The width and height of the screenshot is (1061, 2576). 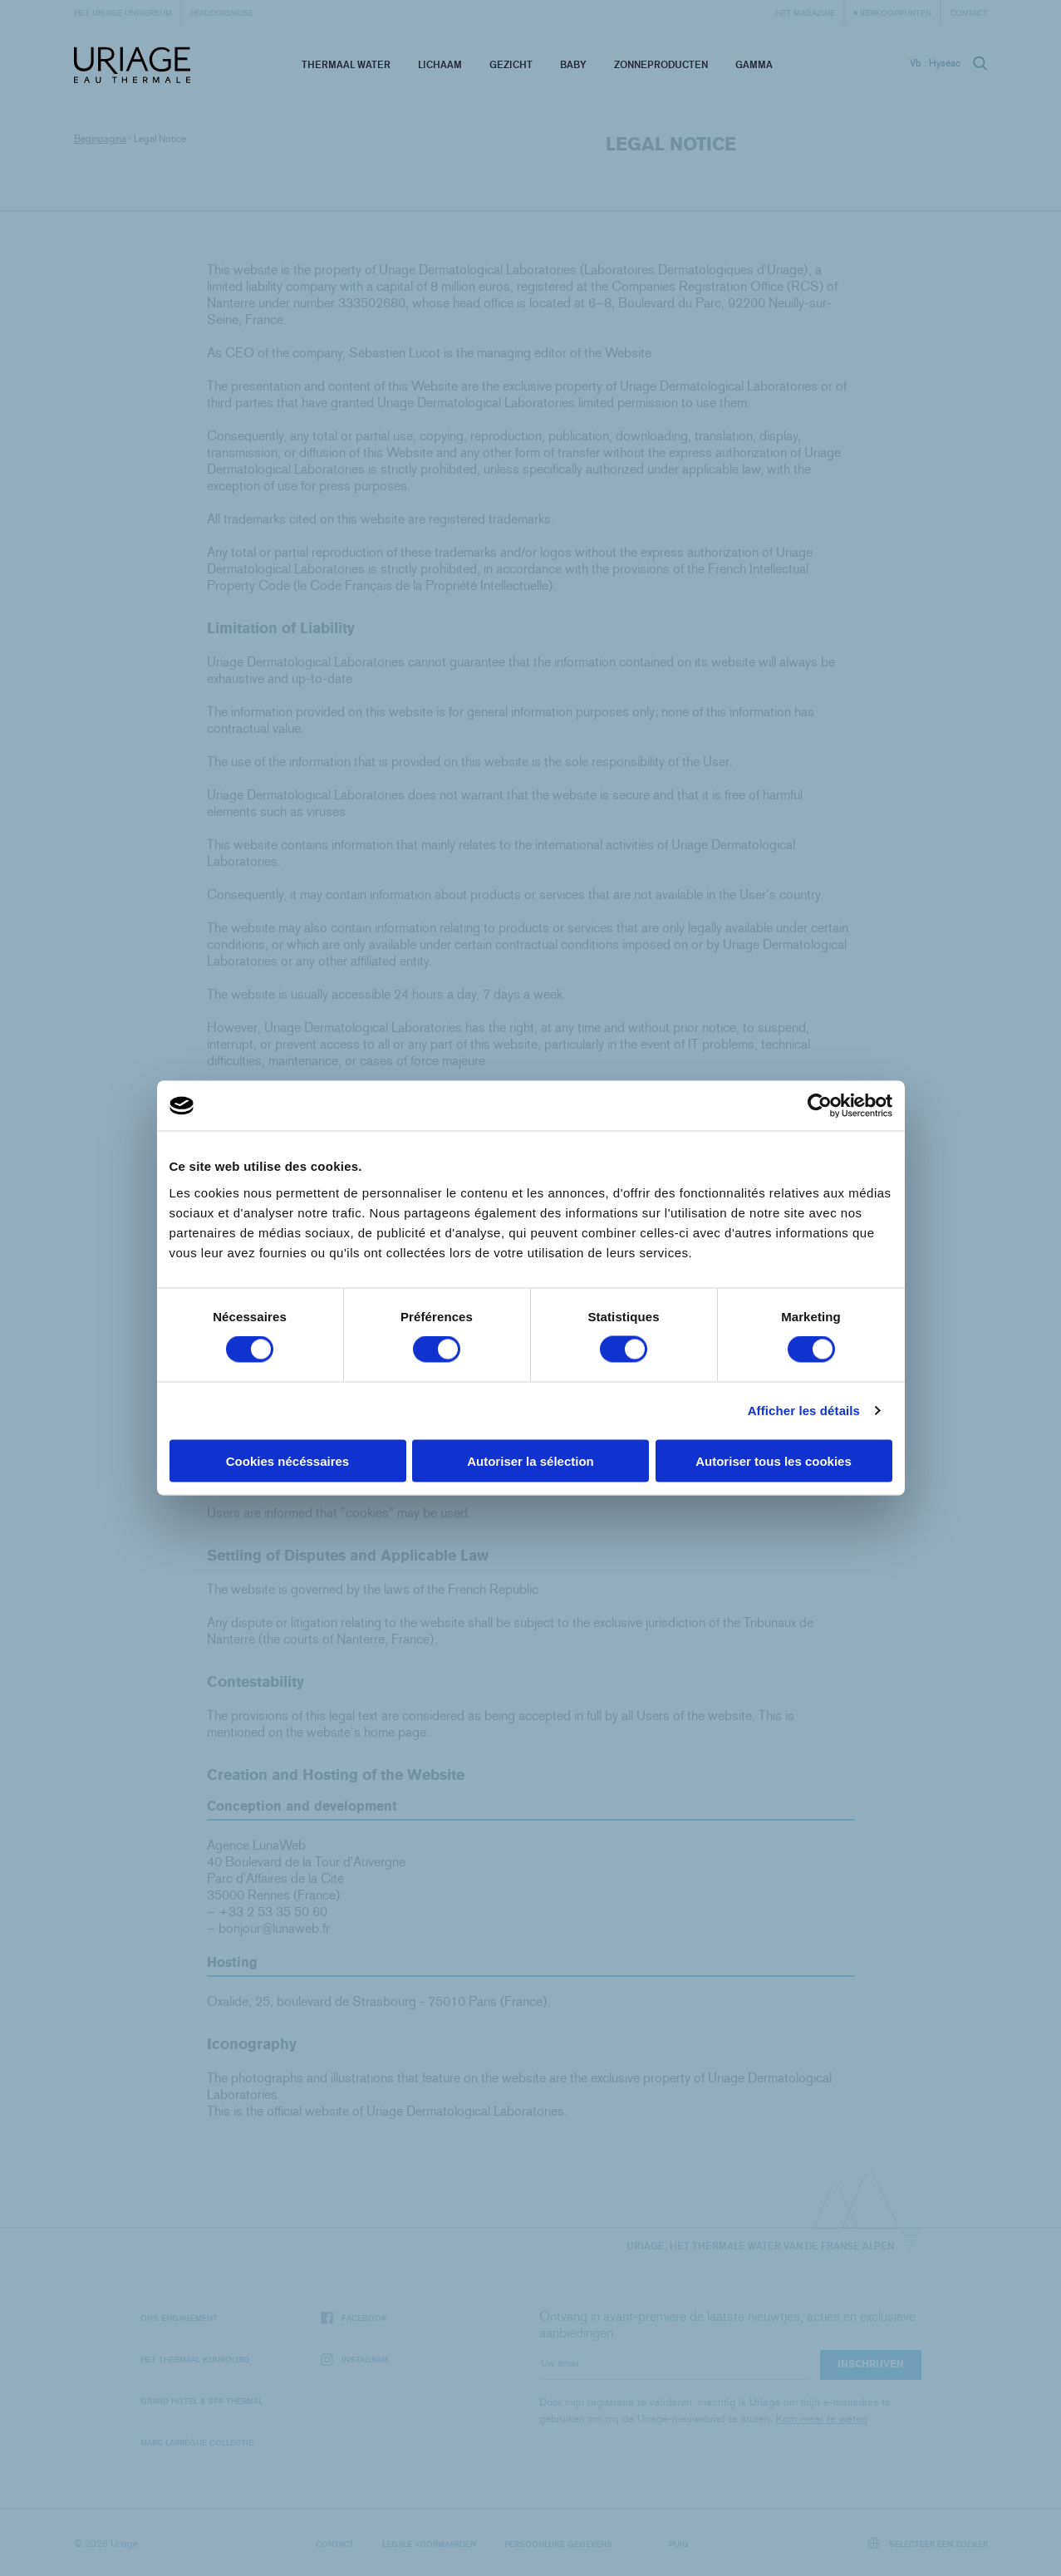 What do you see at coordinates (179, 2318) in the screenshot?
I see `Ons engagement` at bounding box center [179, 2318].